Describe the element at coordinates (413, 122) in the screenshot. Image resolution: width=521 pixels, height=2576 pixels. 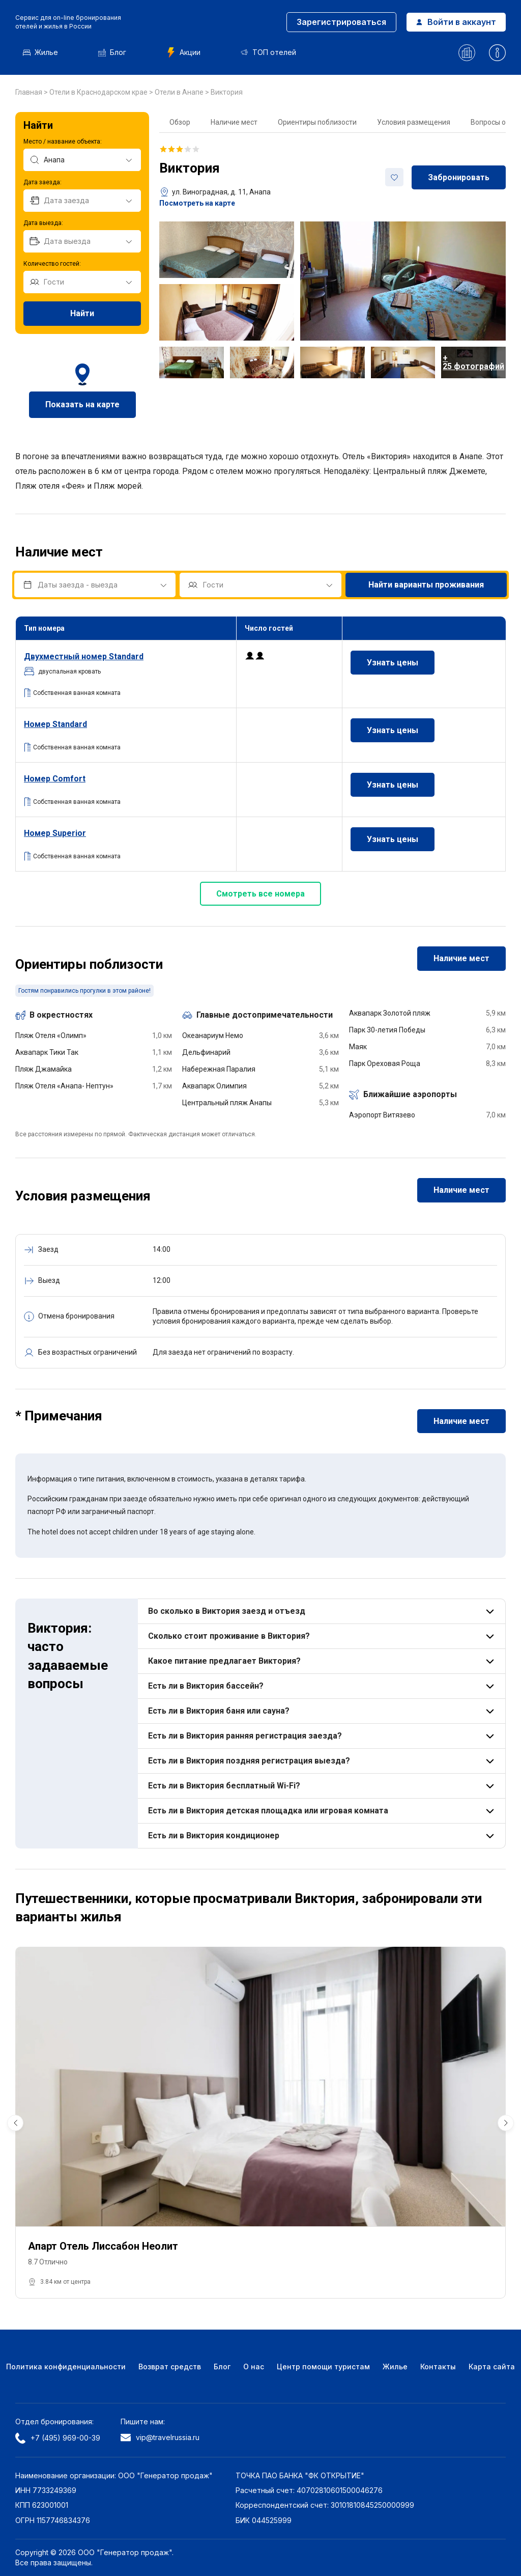
I see `Условия размещения` at that location.